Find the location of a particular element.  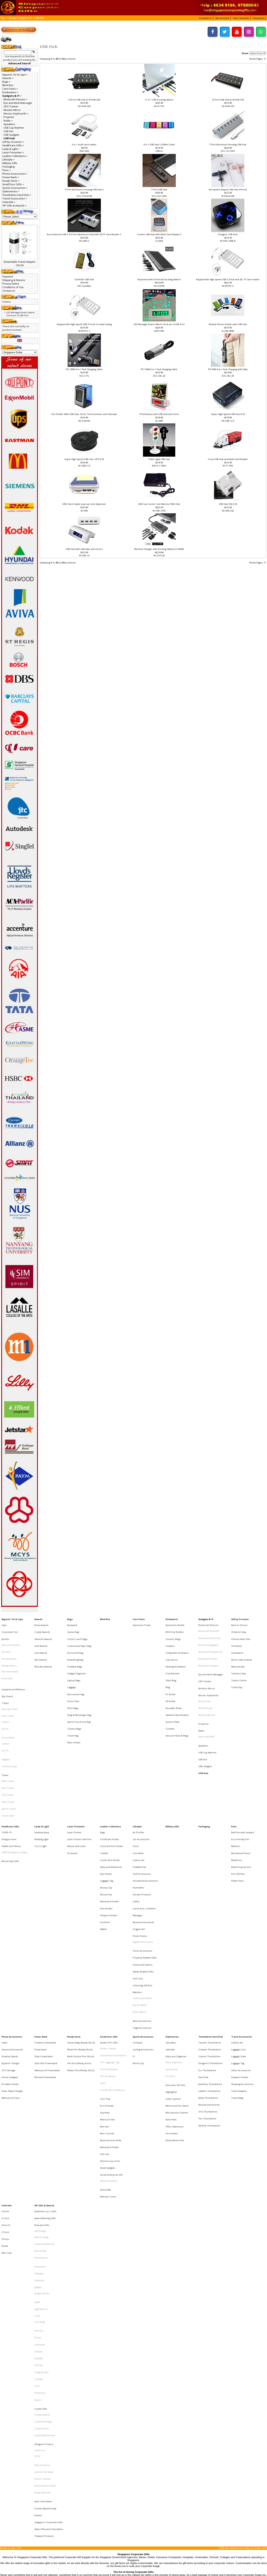

-> is located at coordinates (12, 96).